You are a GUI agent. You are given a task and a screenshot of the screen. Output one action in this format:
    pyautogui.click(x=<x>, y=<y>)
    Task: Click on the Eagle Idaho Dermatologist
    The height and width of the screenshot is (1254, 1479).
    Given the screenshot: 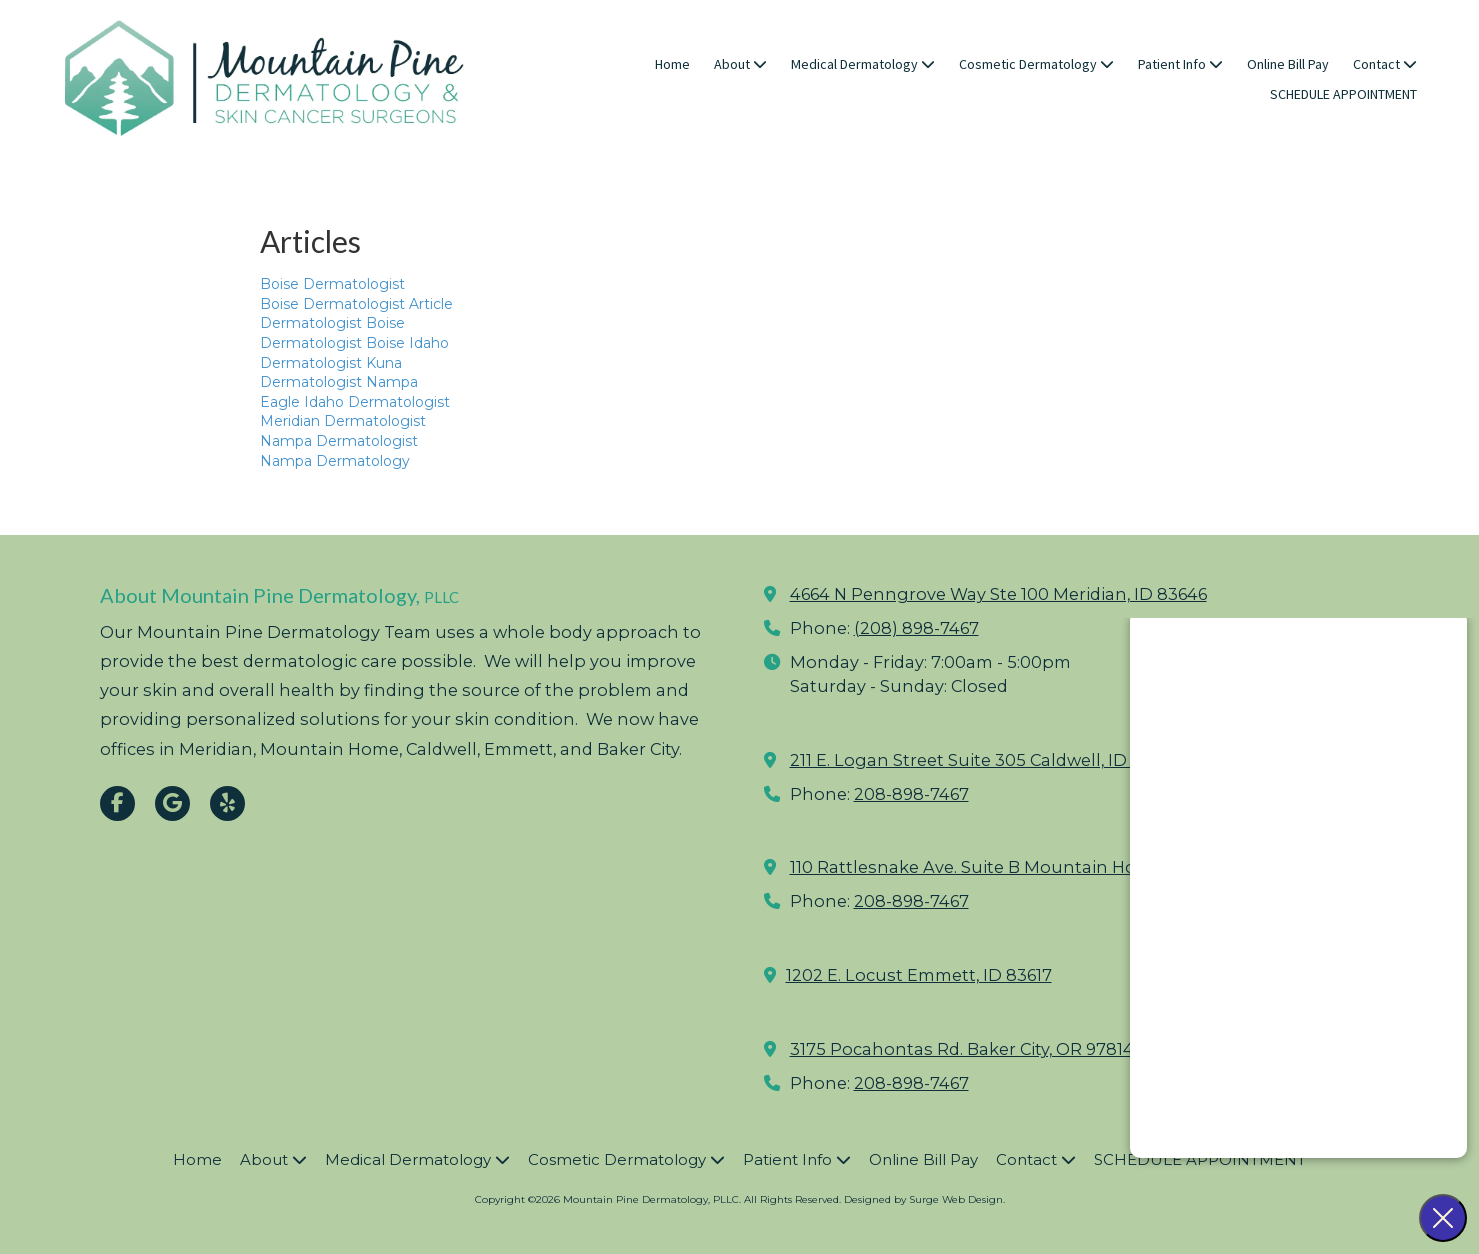 What is the action you would take?
    pyautogui.click(x=355, y=402)
    